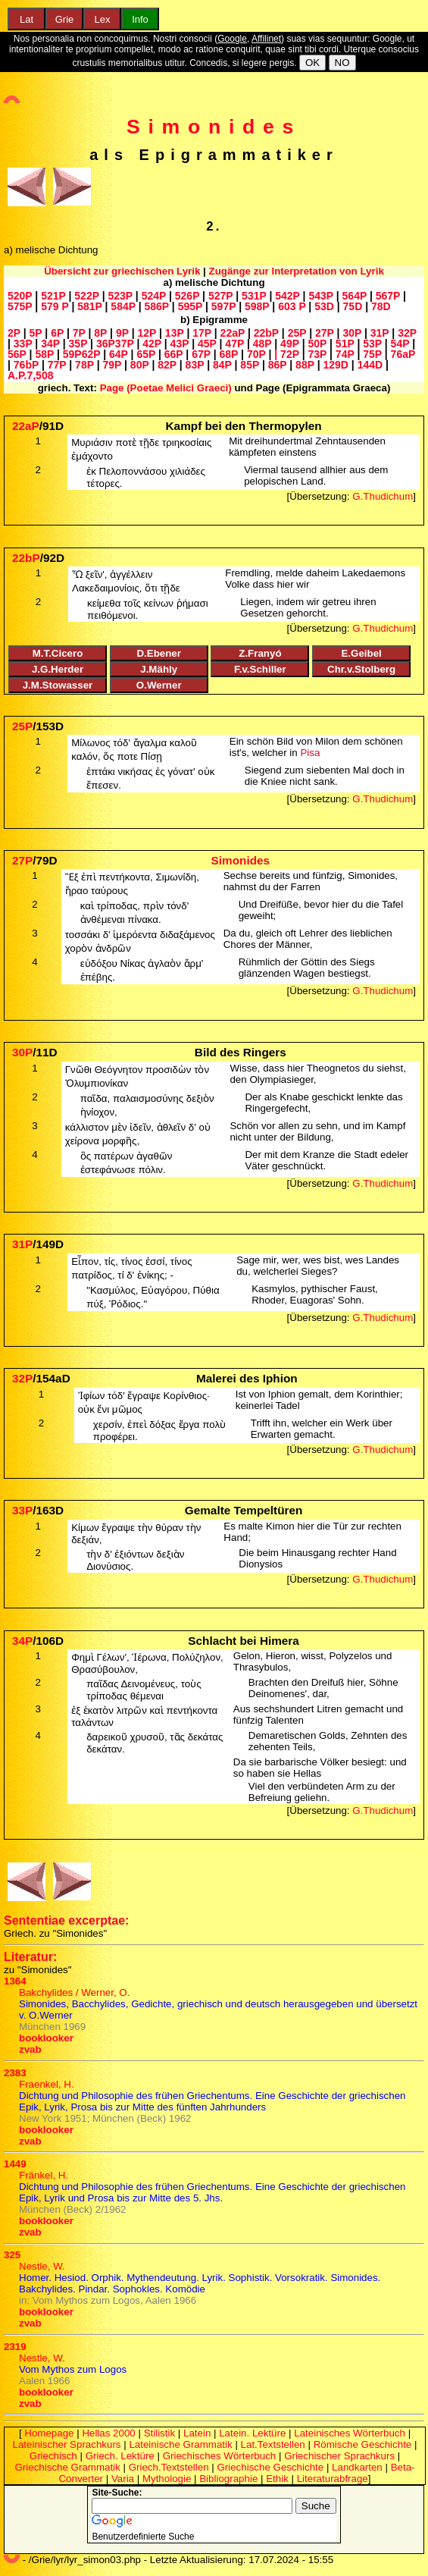 This screenshot has height=2576, width=428. What do you see at coordinates (249, 365) in the screenshot?
I see `85P` at bounding box center [249, 365].